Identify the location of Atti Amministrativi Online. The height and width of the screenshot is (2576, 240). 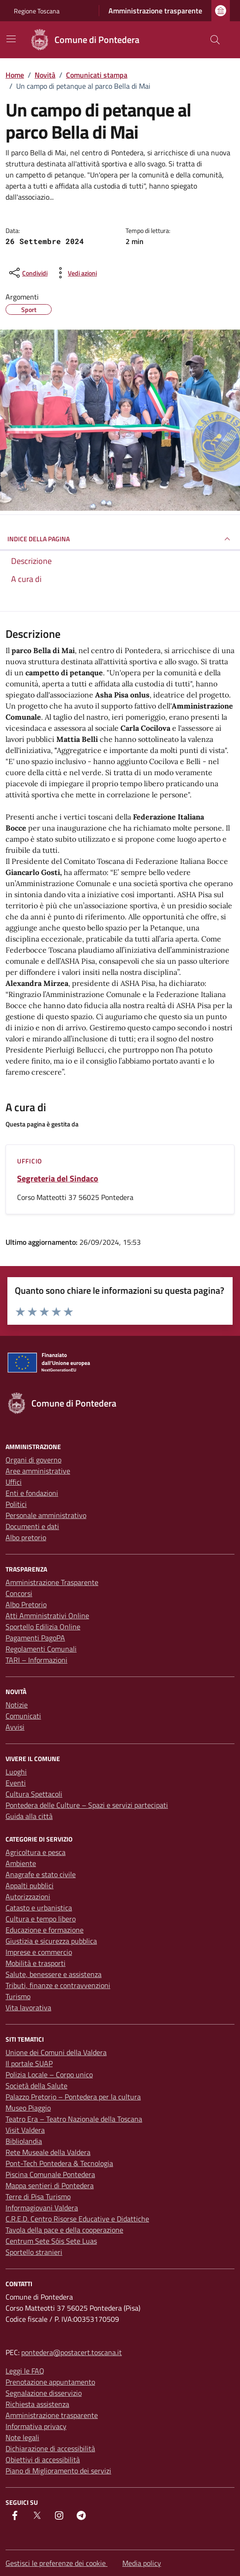
(47, 1615).